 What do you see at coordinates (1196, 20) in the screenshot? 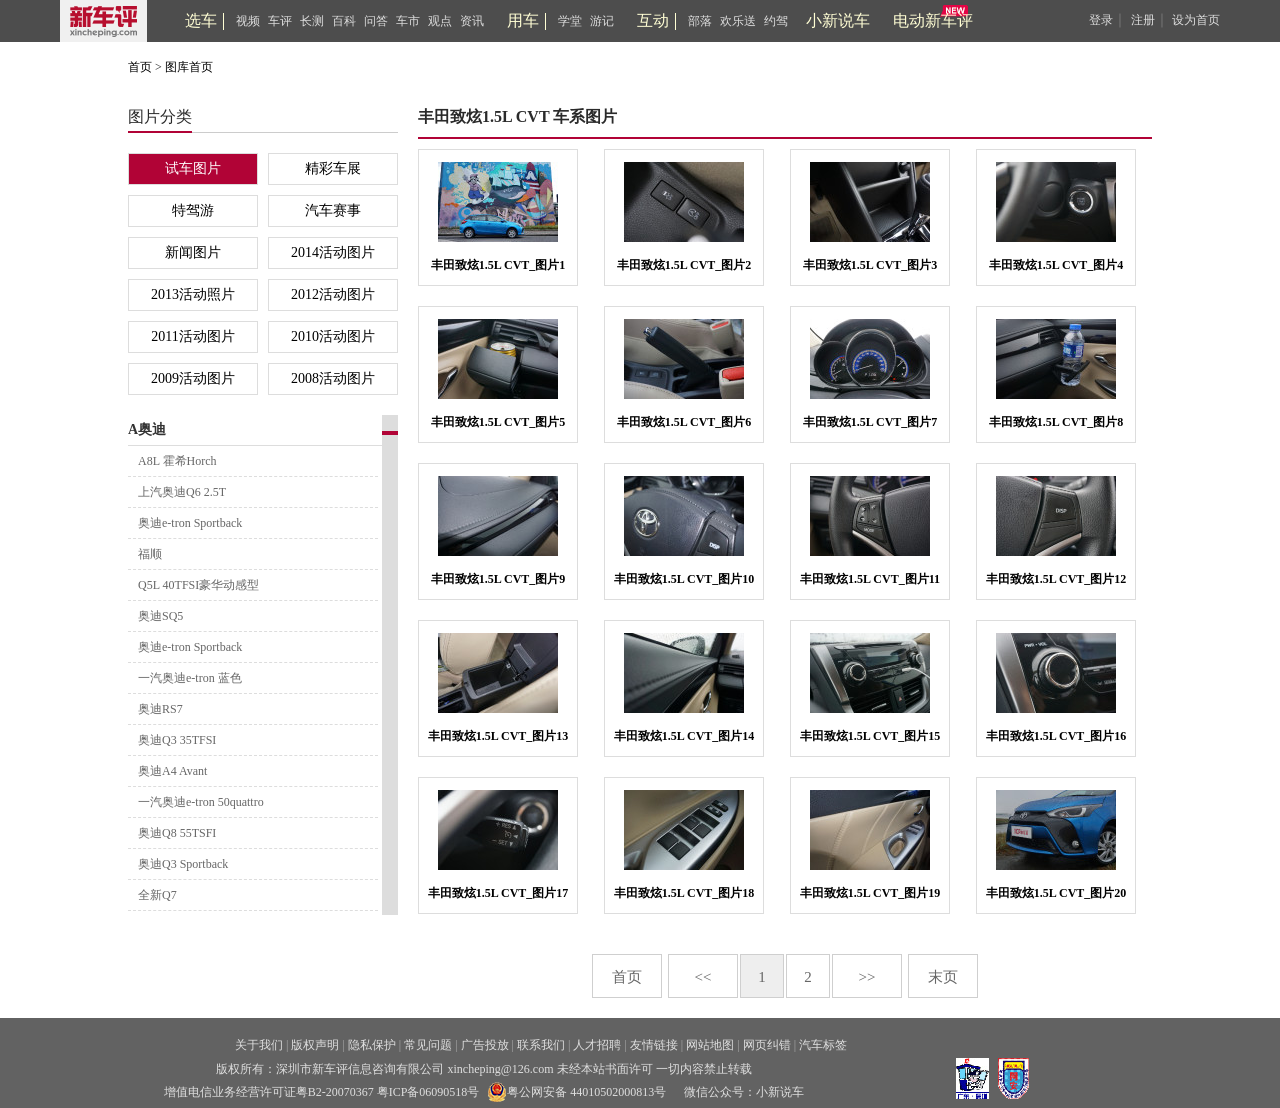
I see `设为首页` at bounding box center [1196, 20].